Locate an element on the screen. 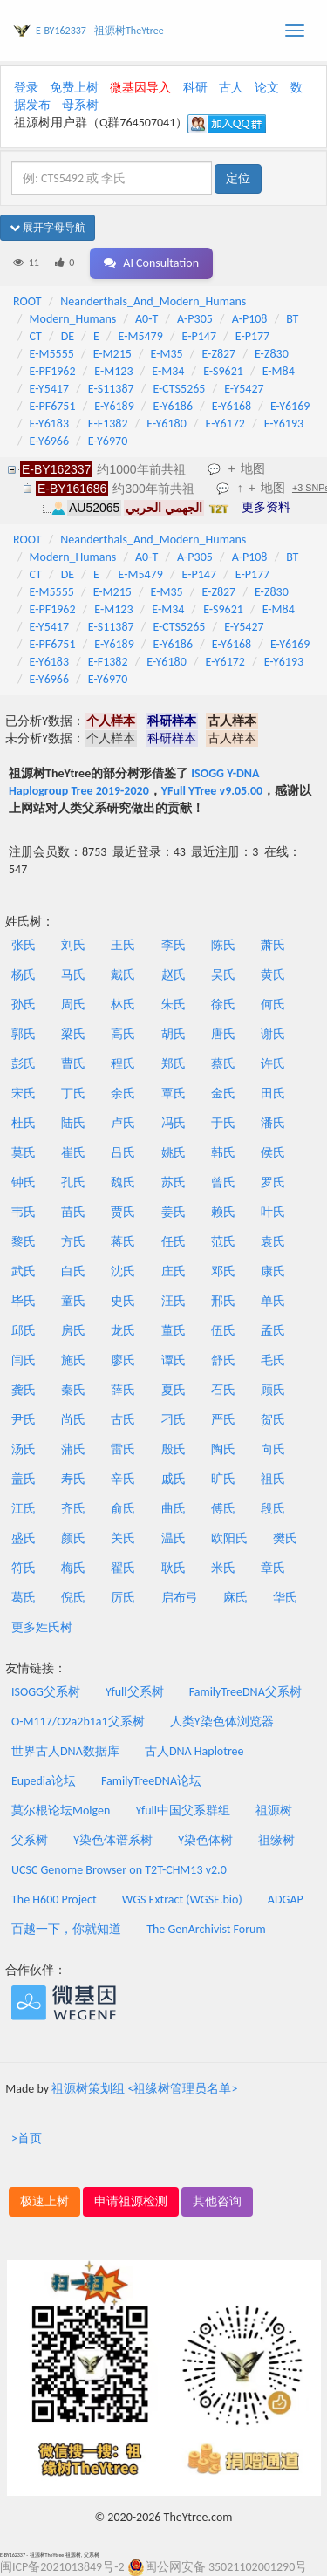  A0-T is located at coordinates (146, 318).